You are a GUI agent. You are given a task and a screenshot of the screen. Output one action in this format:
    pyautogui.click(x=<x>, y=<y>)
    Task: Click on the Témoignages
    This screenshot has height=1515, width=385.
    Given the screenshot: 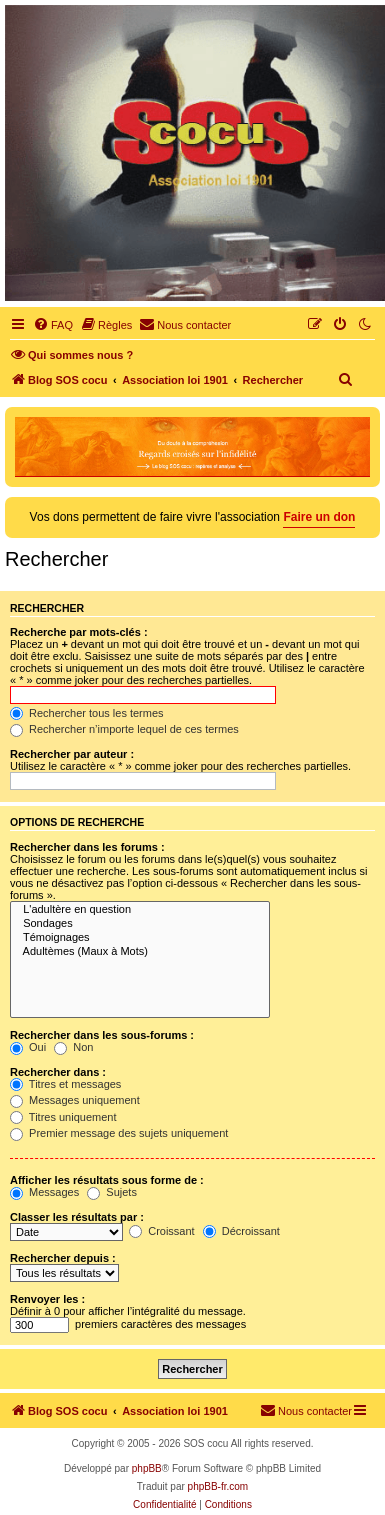 What is the action you would take?
    pyautogui.click(x=140, y=938)
    